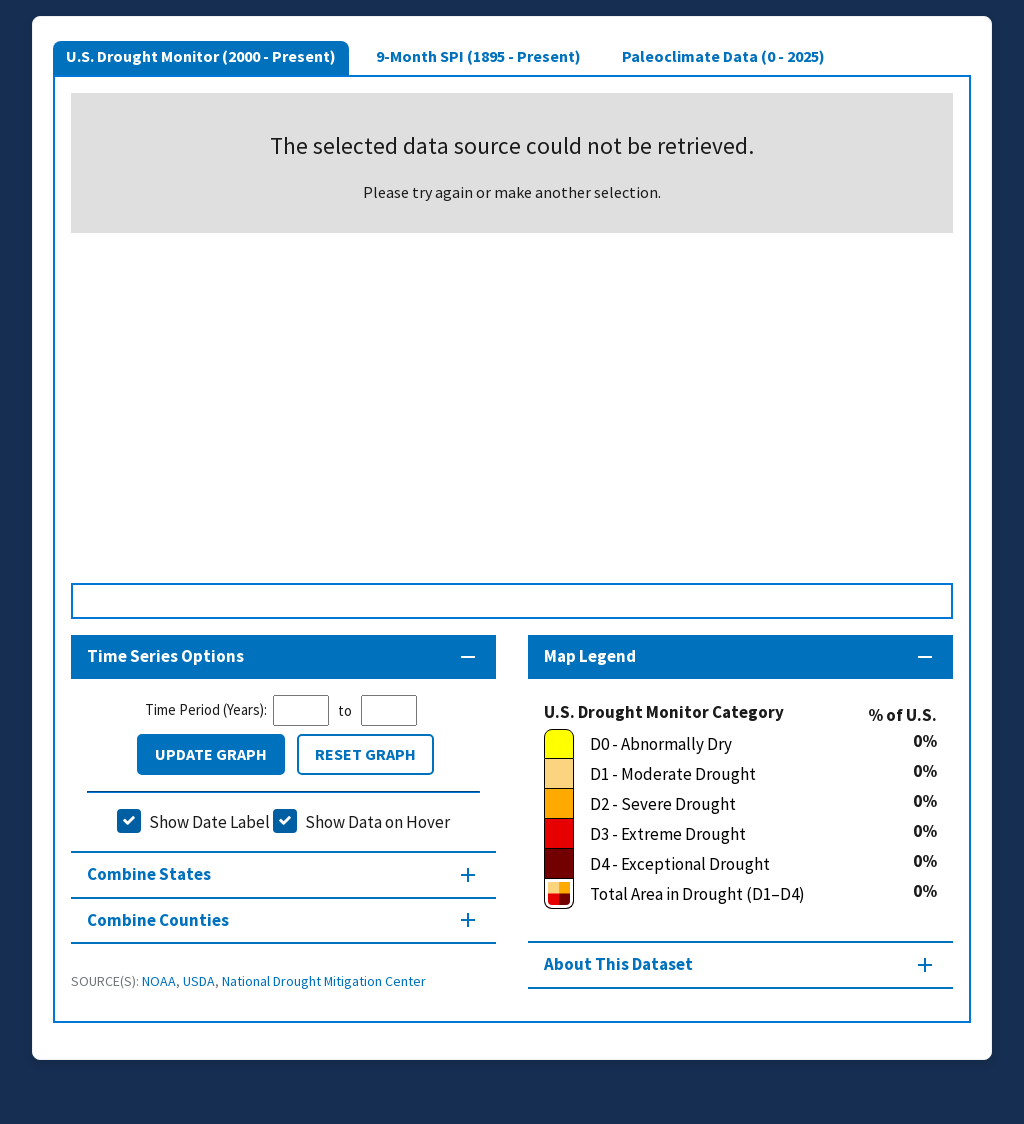 The image size is (1024, 1124). What do you see at coordinates (201, 56) in the screenshot?
I see `U.S. Drought Monitor (2000 - Present)` at bounding box center [201, 56].